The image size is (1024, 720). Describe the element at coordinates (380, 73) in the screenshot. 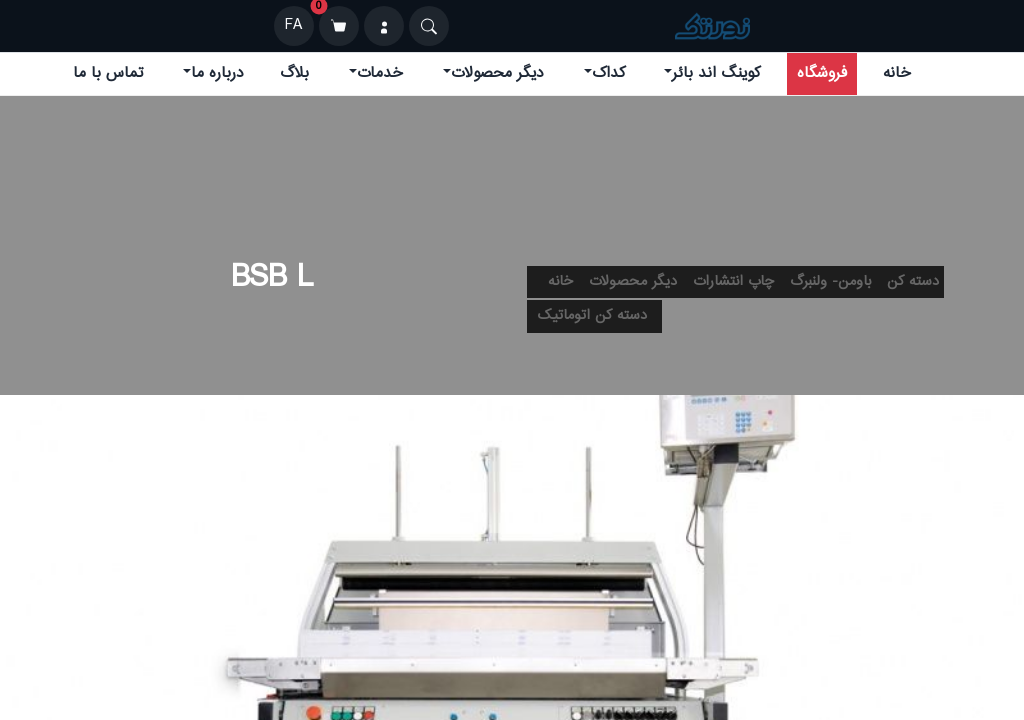

I see `خدمات` at that location.